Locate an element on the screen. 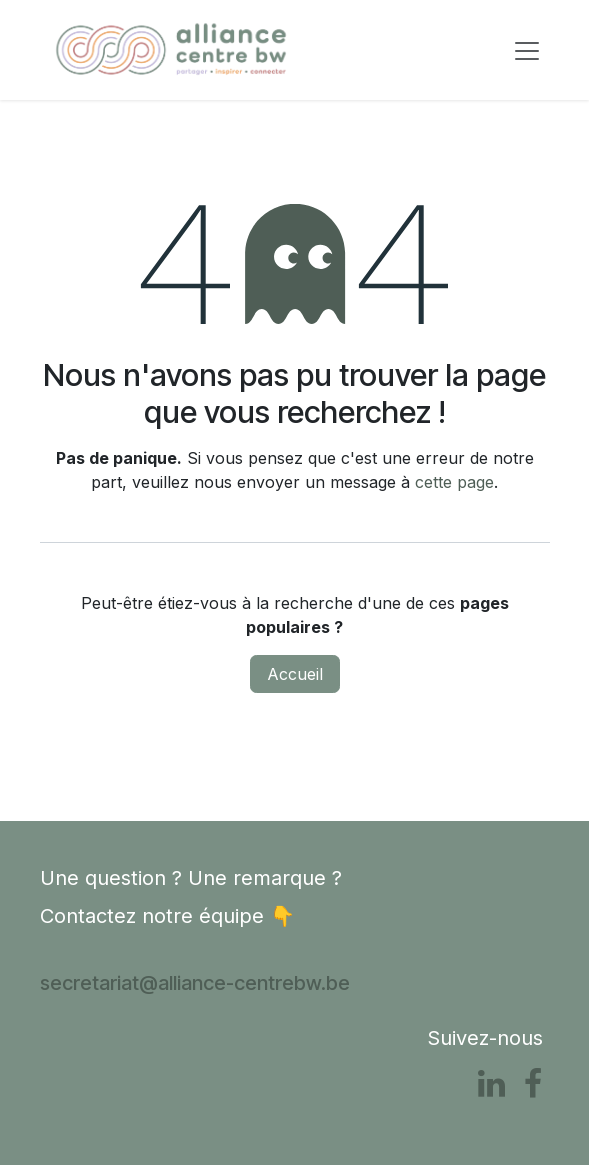 The image size is (589, 1165). [Toggle navigation] is located at coordinates (527, 50).